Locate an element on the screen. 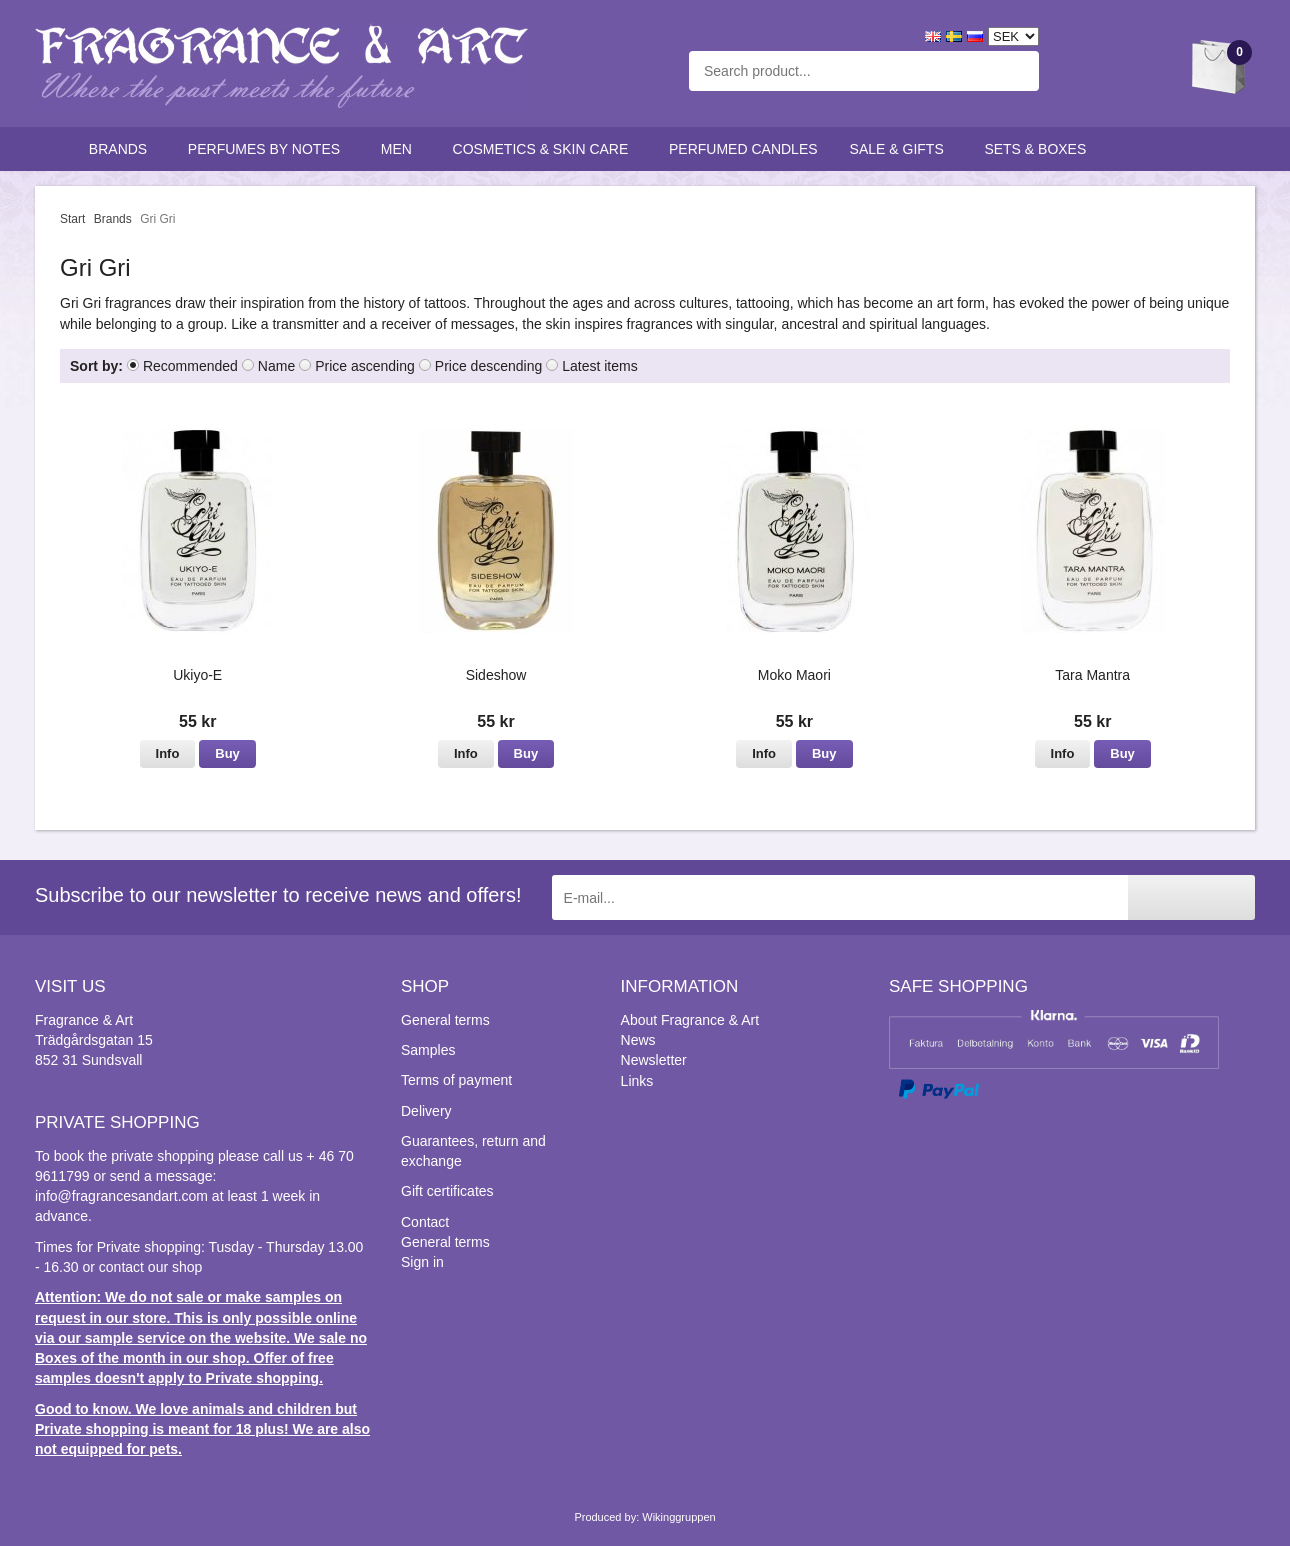 This screenshot has height=1546, width=1290. Name is located at coordinates (276, 366).